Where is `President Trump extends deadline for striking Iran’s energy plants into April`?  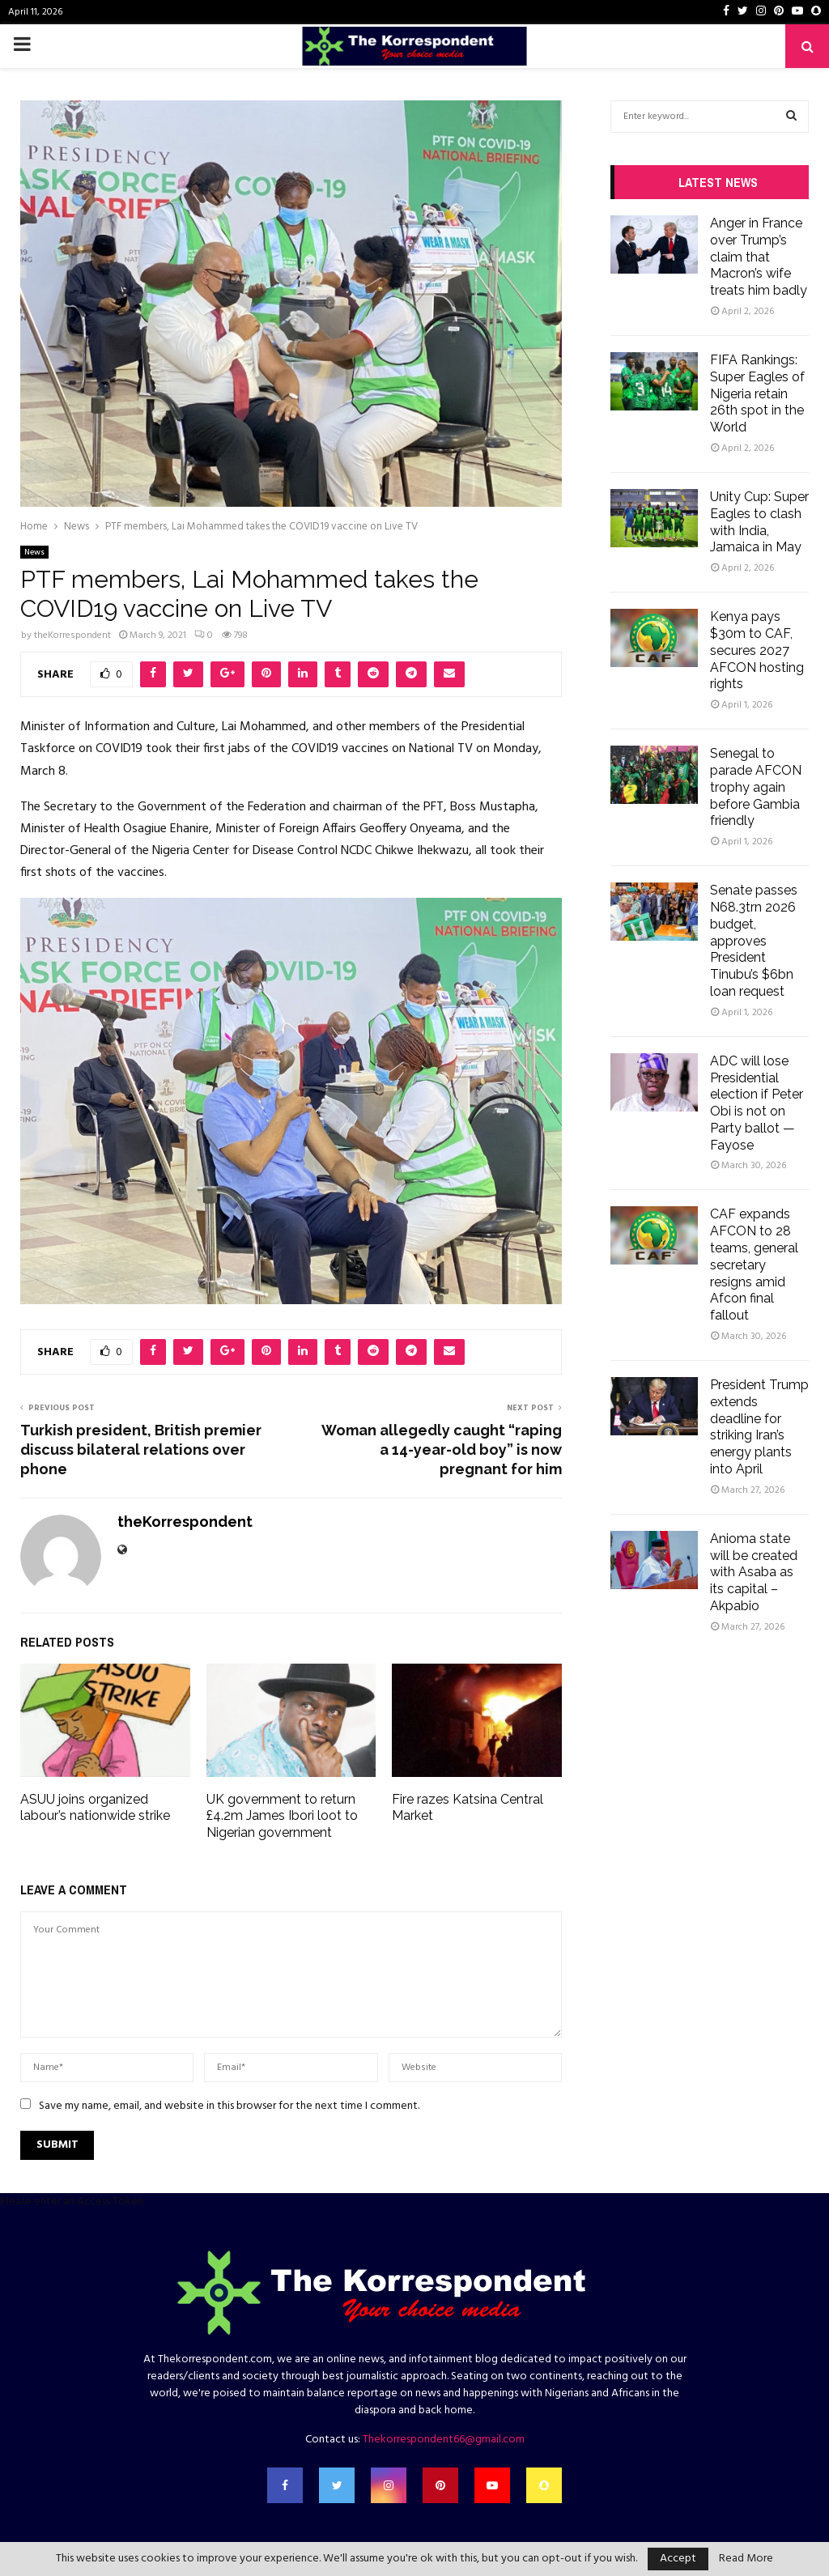 President Trump extends deadline for striking Iran’s energy plants into April is located at coordinates (759, 1427).